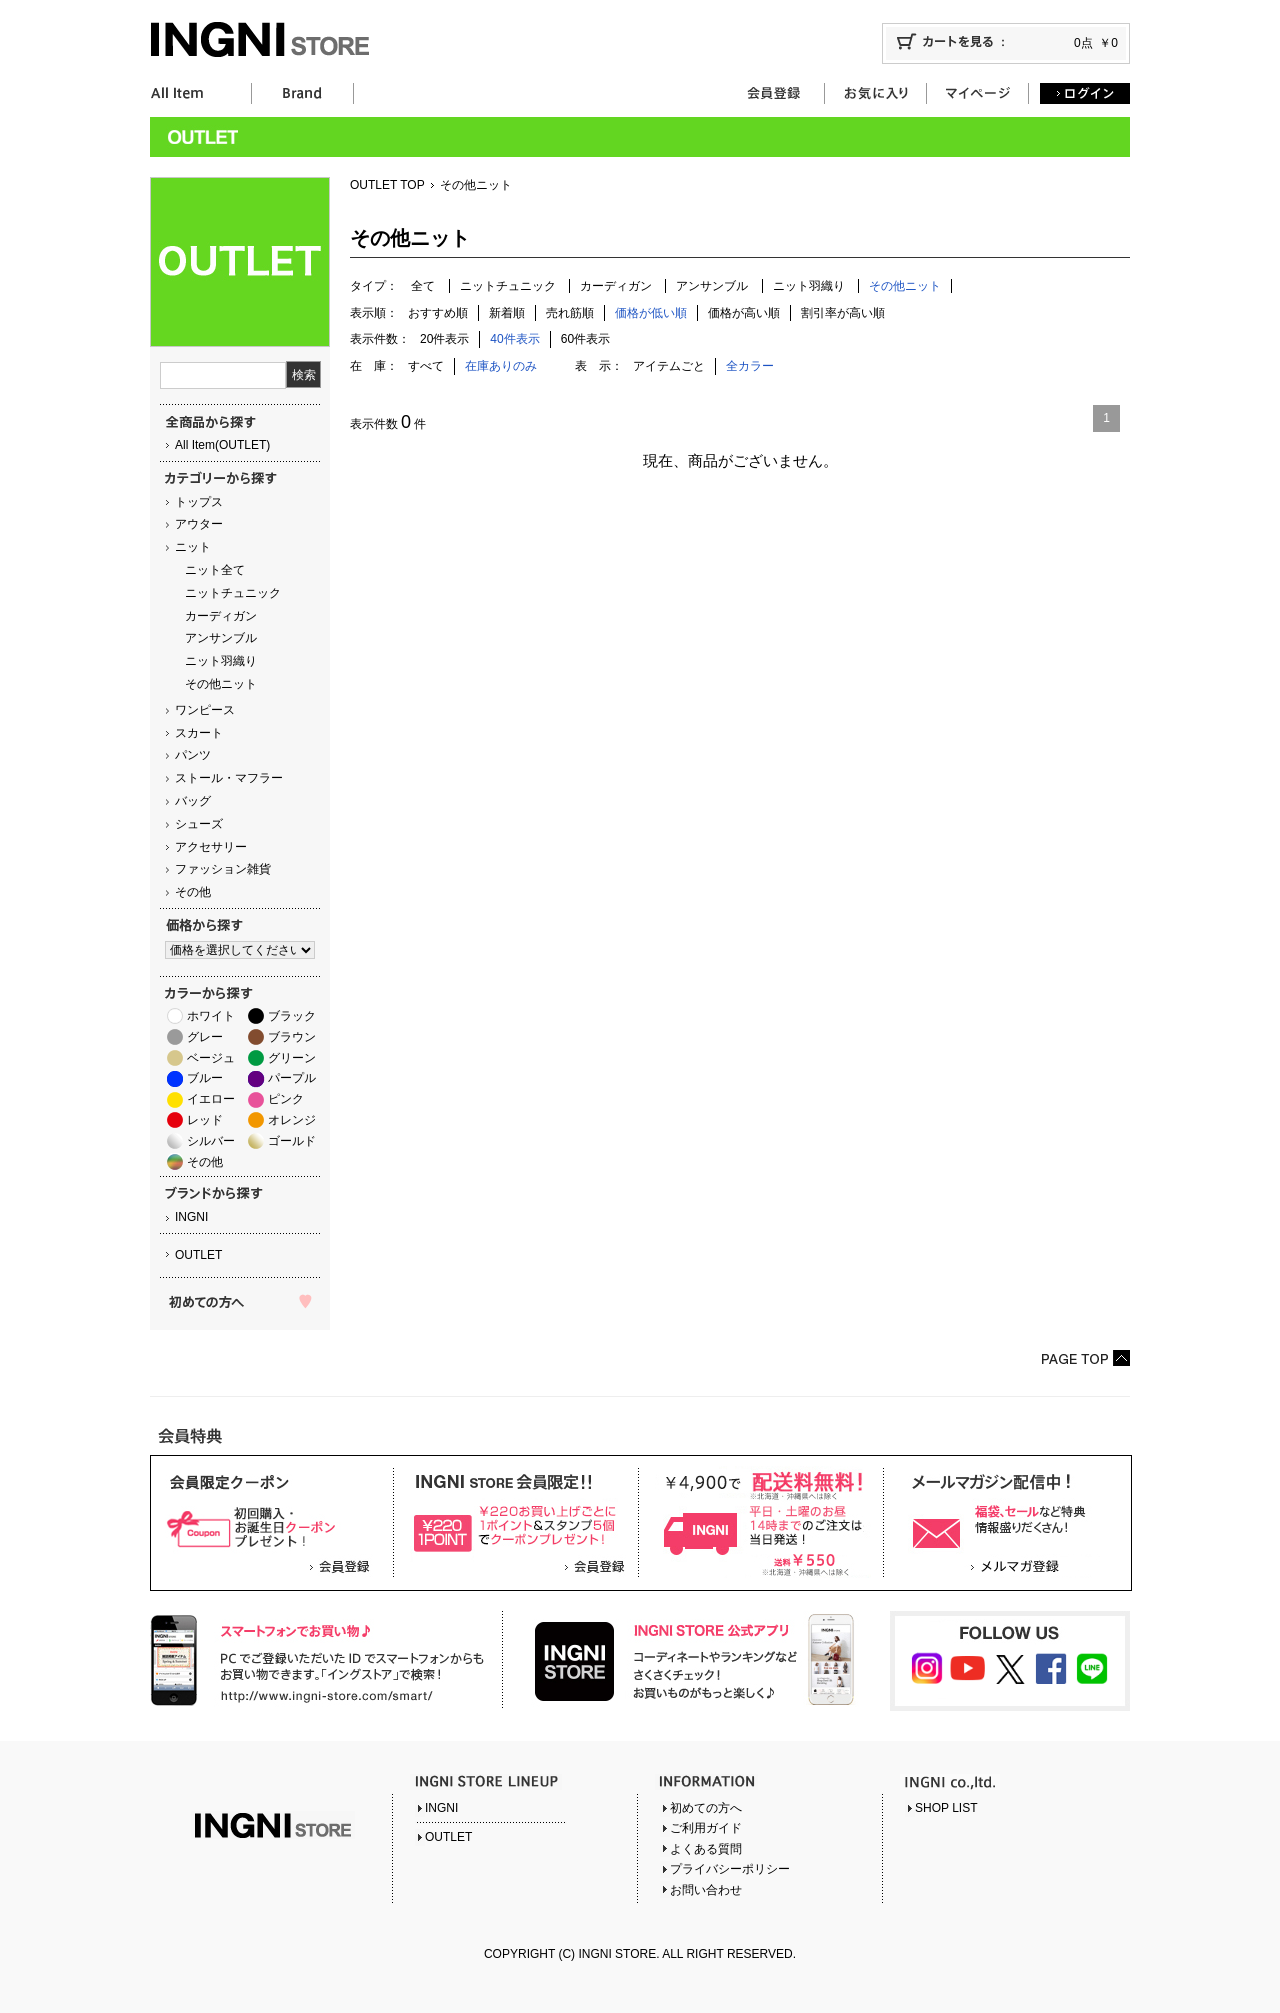 The height and width of the screenshot is (2013, 1280). I want to click on ワンピース, so click(205, 710).